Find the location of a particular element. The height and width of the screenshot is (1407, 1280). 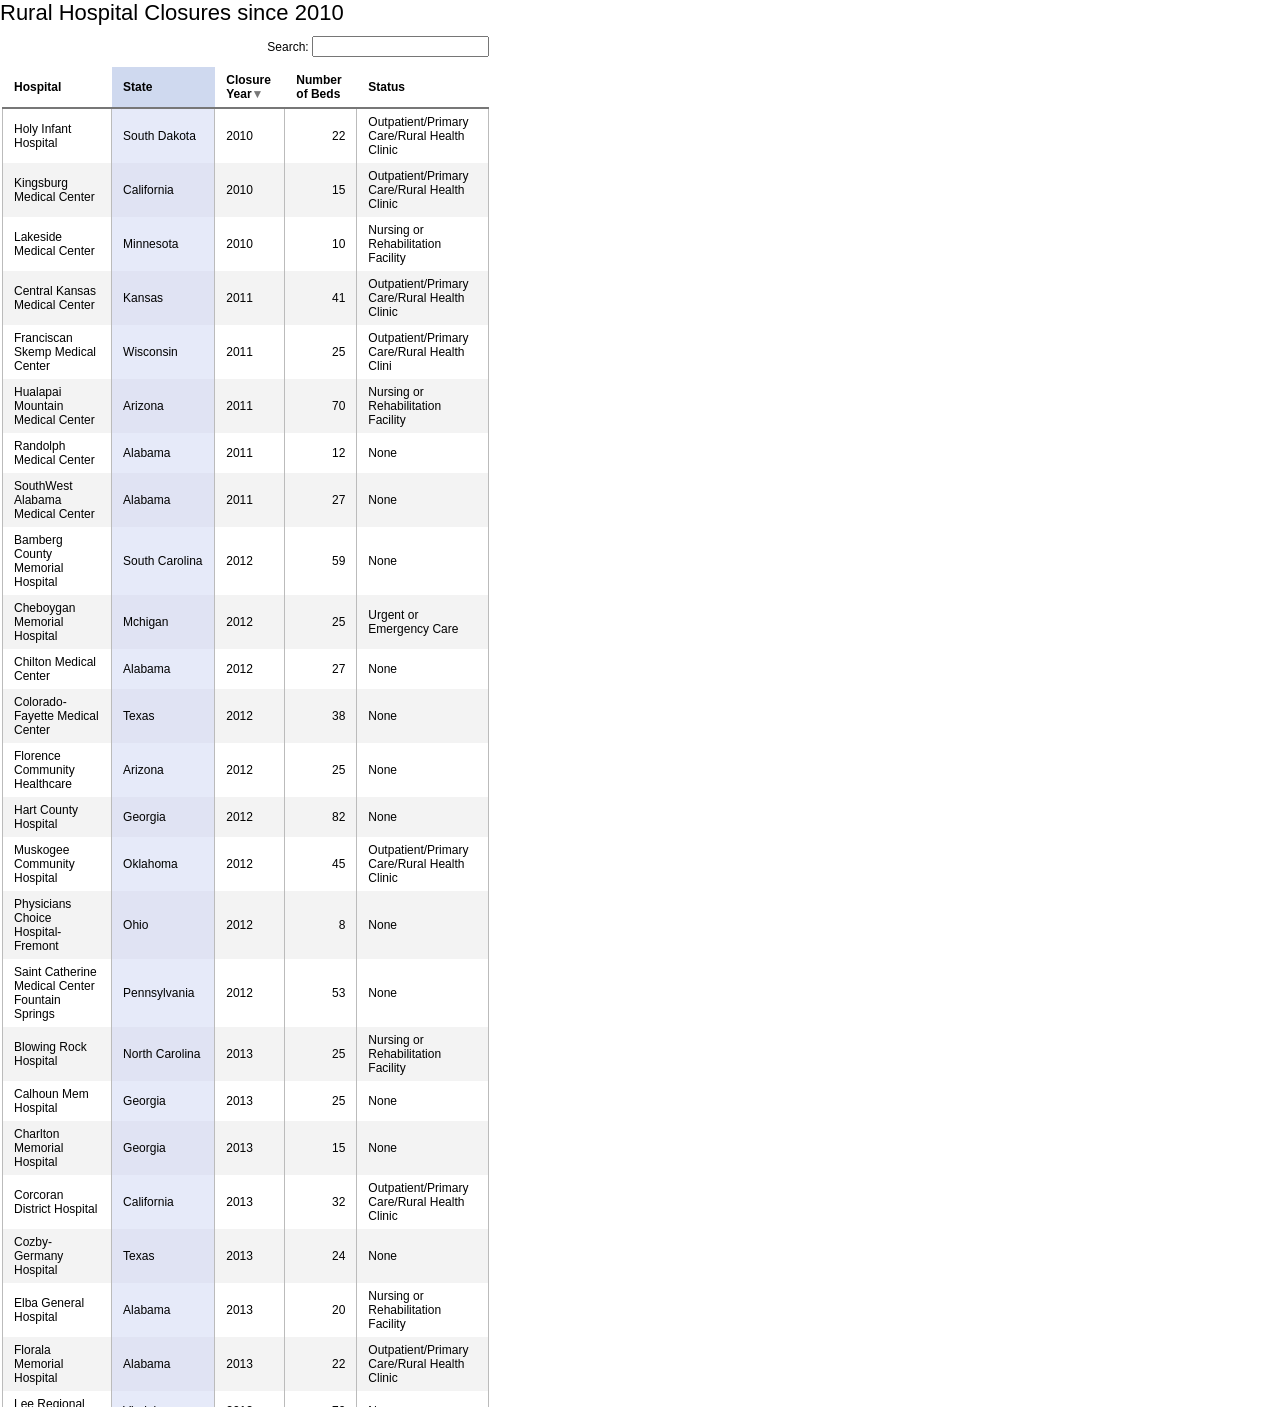

Closure Year [columnheader] is located at coordinates (248, 87).